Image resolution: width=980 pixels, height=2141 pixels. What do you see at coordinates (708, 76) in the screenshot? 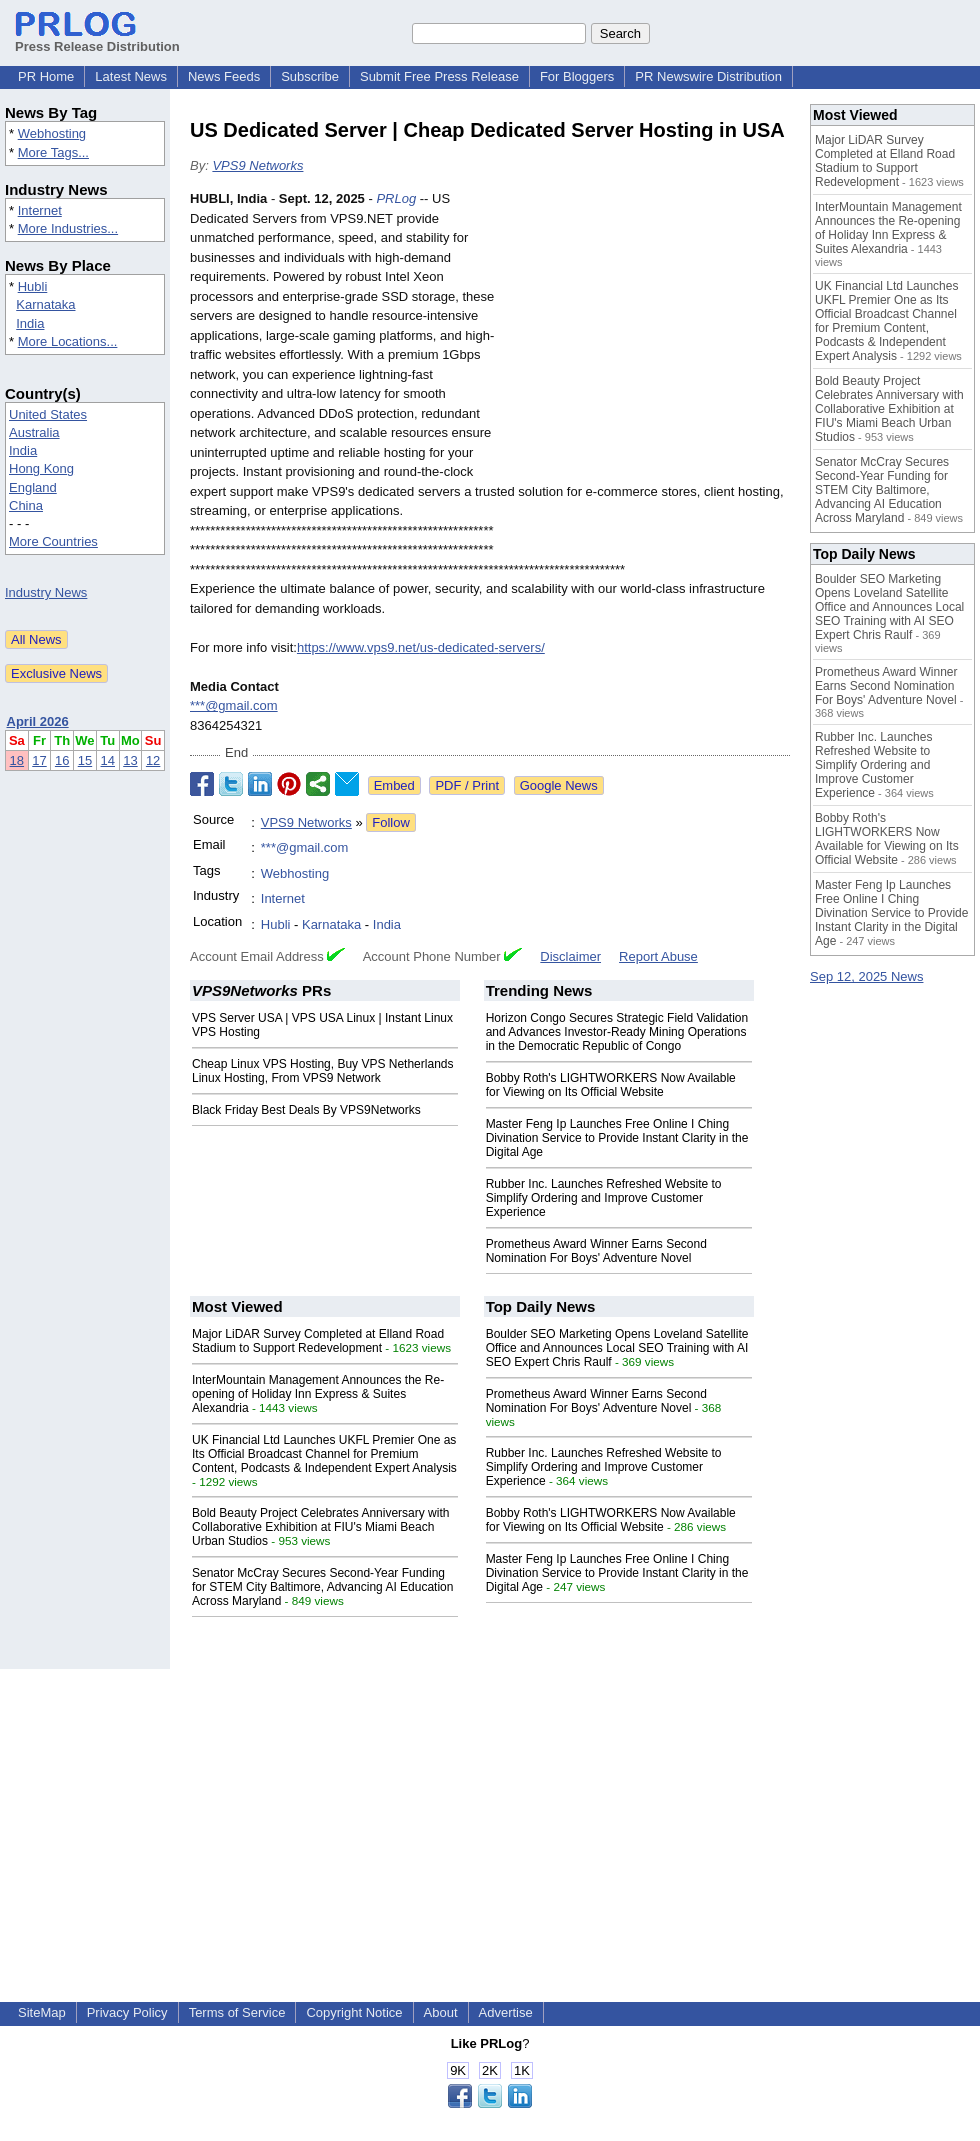
I see `PR Newswire Distribution` at bounding box center [708, 76].